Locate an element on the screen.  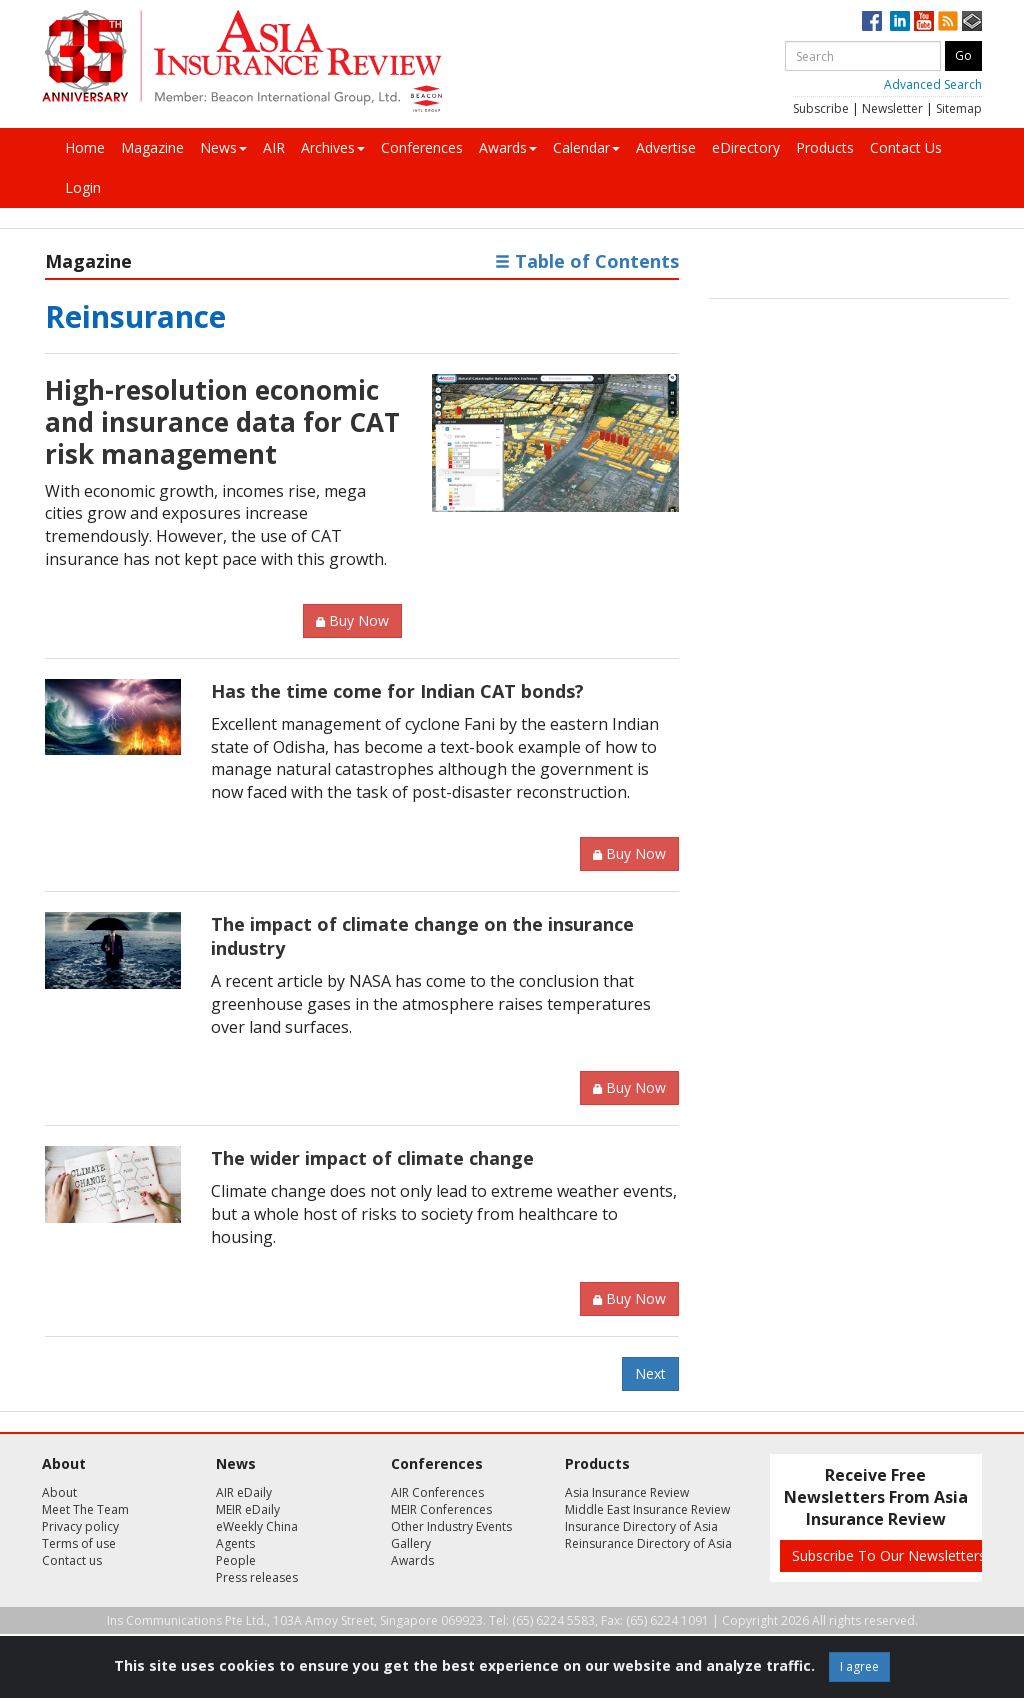
The wider impact of climate change is located at coordinates (372, 1158).